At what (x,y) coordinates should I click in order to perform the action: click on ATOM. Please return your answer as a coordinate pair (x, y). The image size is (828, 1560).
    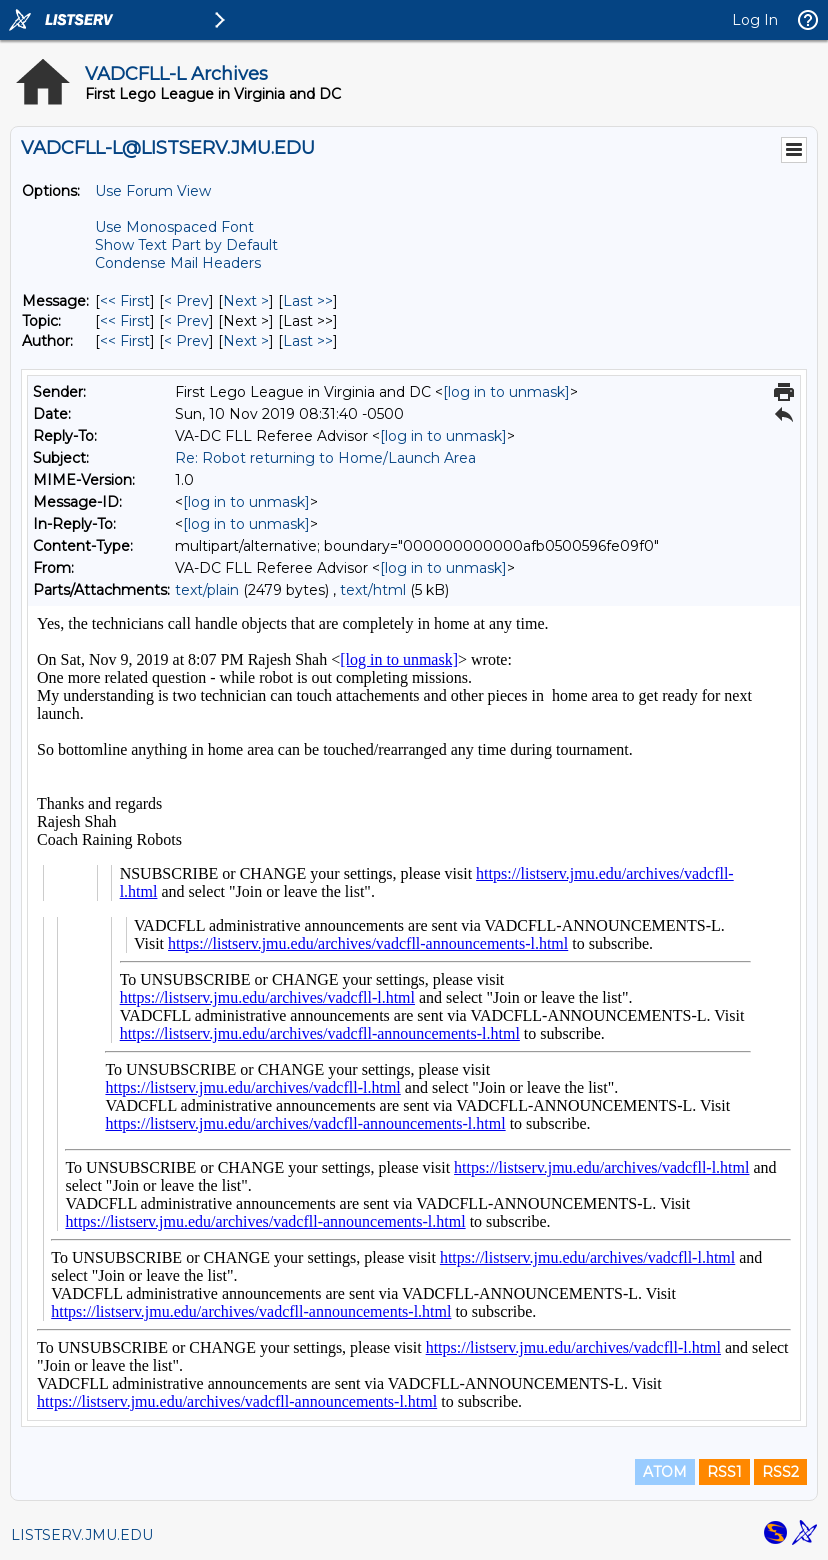
    Looking at the image, I should click on (665, 1472).